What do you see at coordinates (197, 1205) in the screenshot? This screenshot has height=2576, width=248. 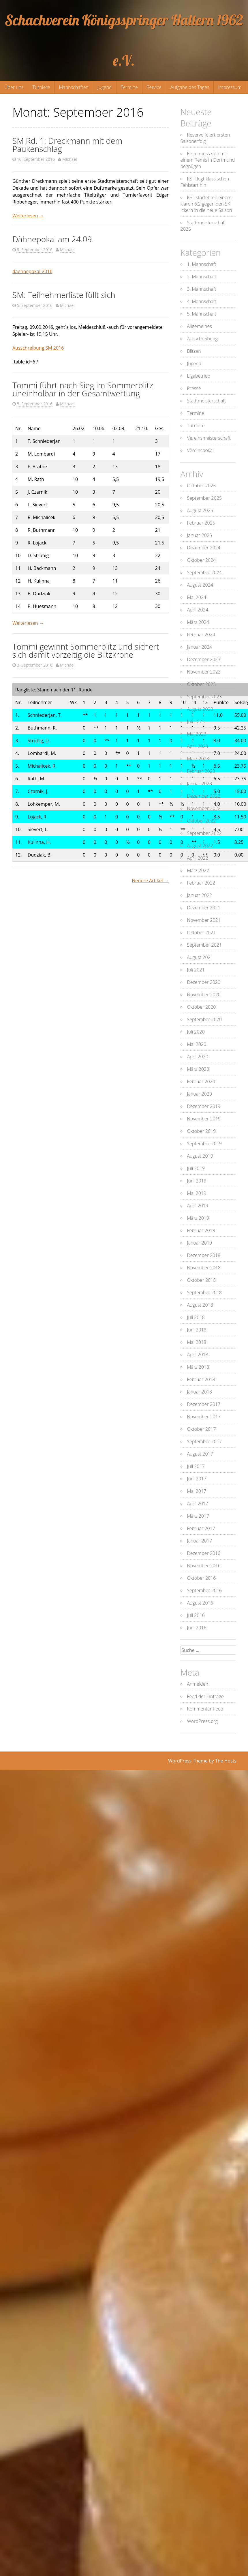 I see `April 2019` at bounding box center [197, 1205].